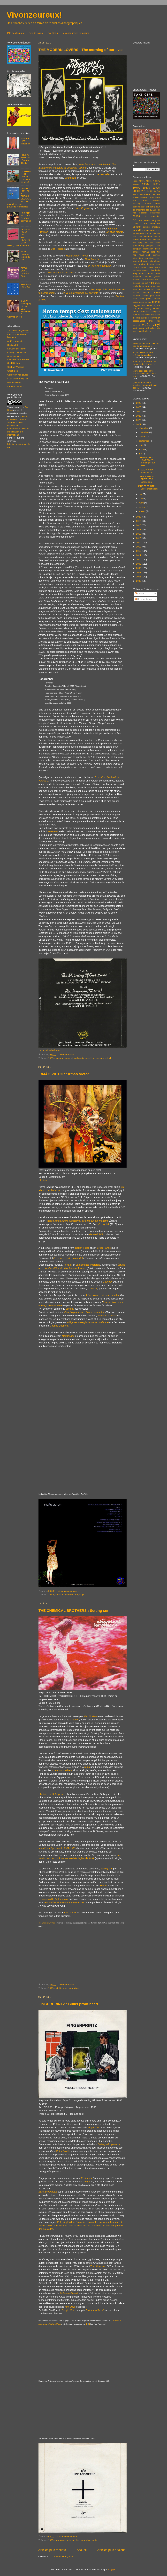  Describe the element at coordinates (104, 1885) in the screenshot. I see `Beatles` at that location.